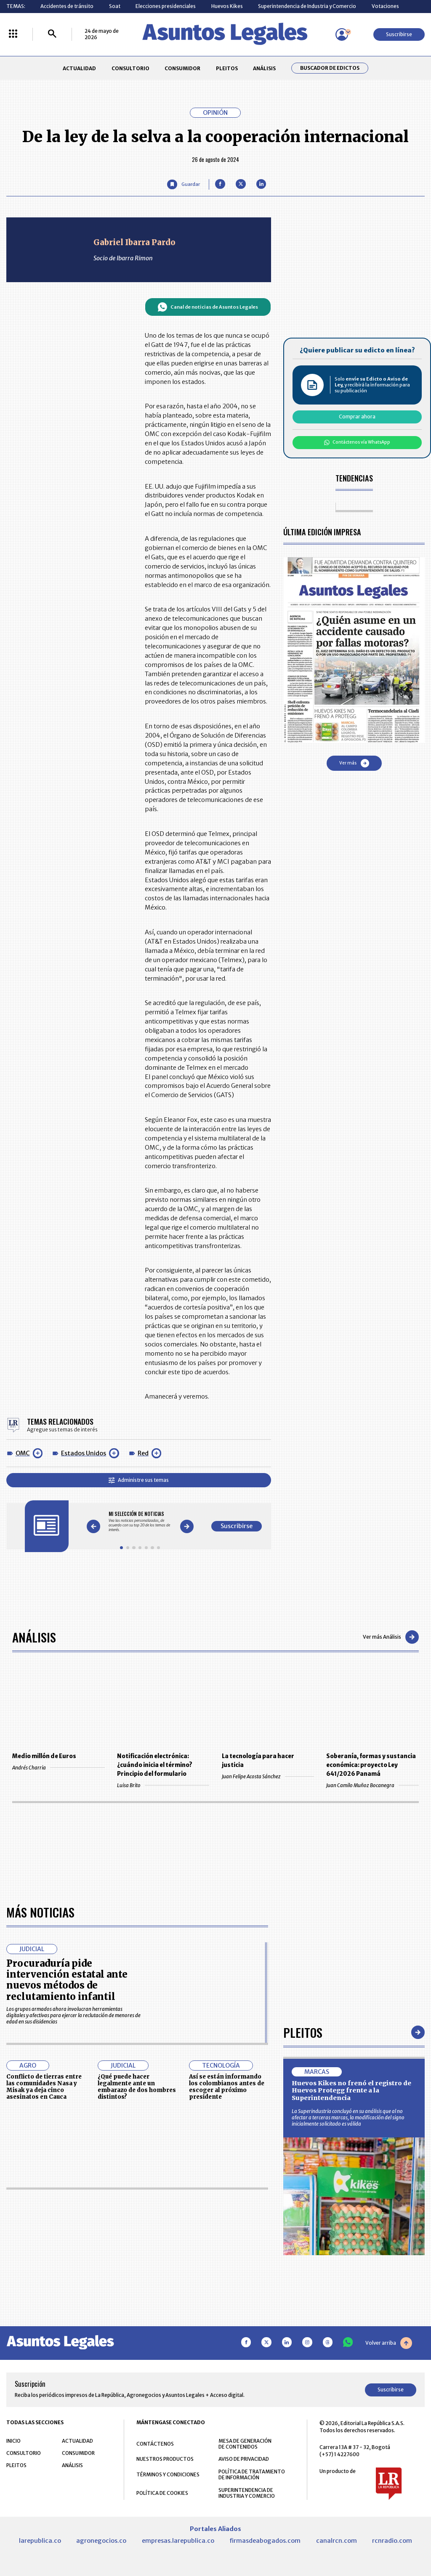 This screenshot has height=2576, width=431. I want to click on Pleitos, so click(302, 2032).